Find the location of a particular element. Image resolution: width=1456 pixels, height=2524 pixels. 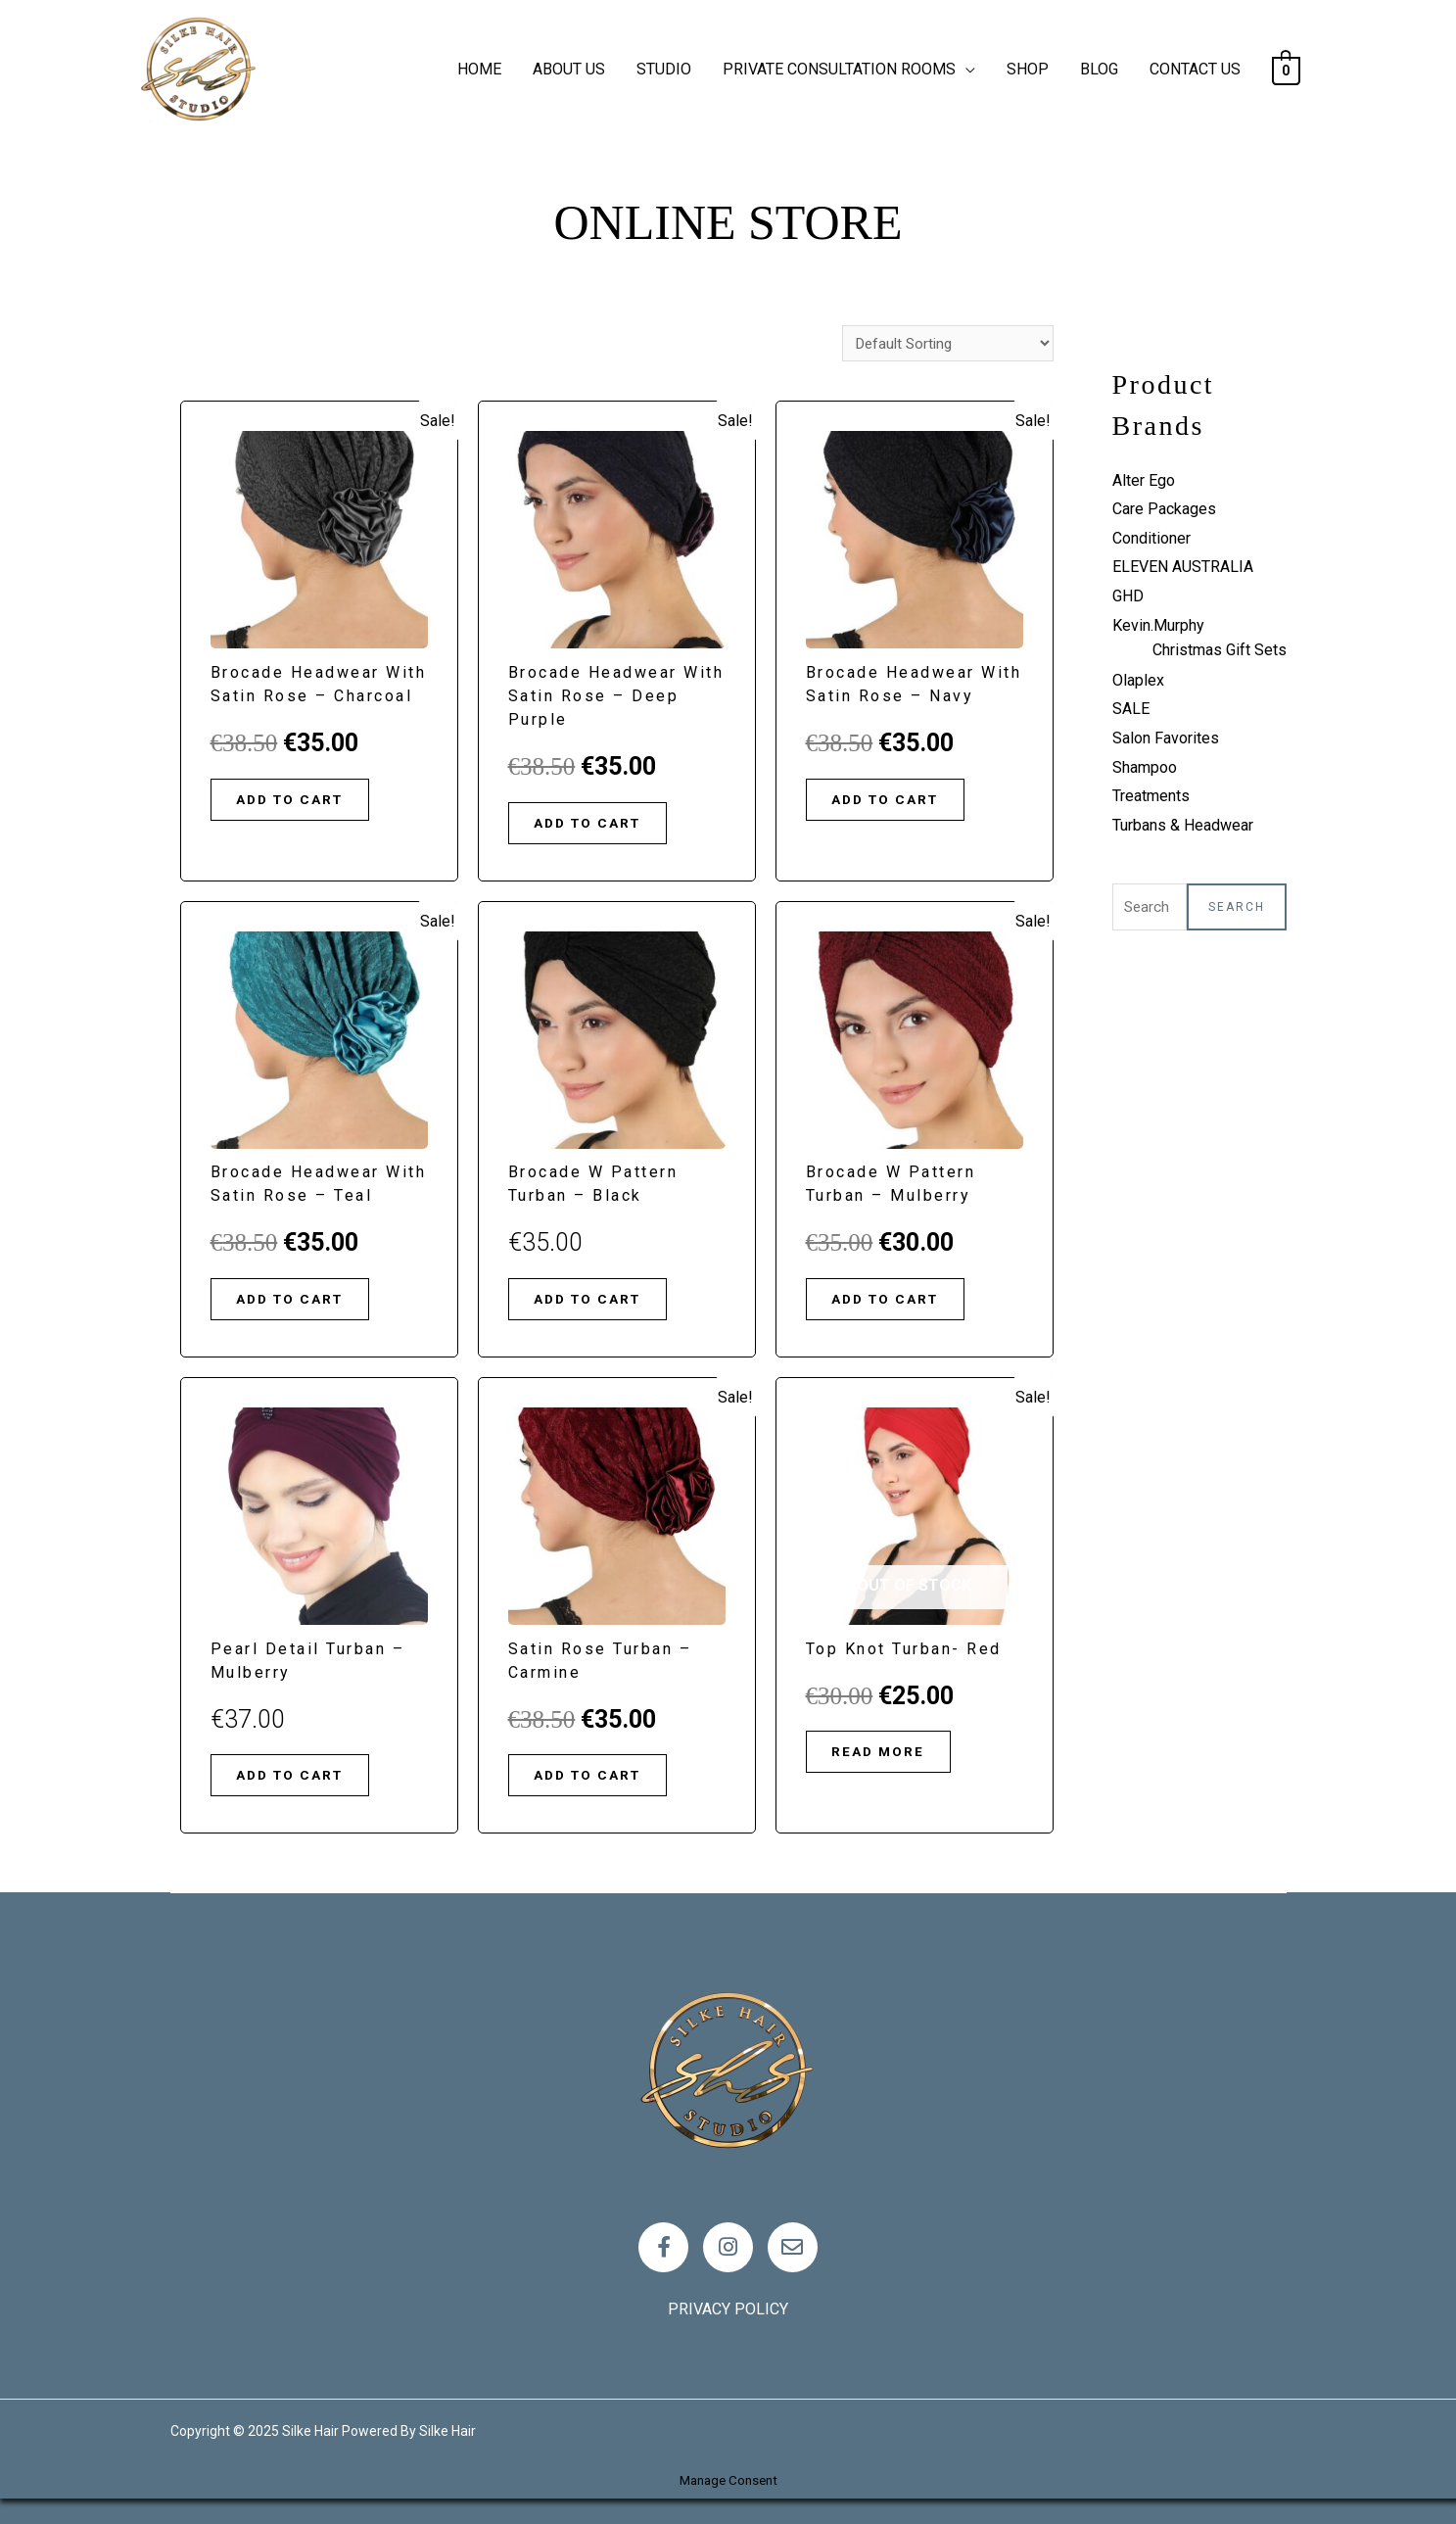

HOME is located at coordinates (479, 69).